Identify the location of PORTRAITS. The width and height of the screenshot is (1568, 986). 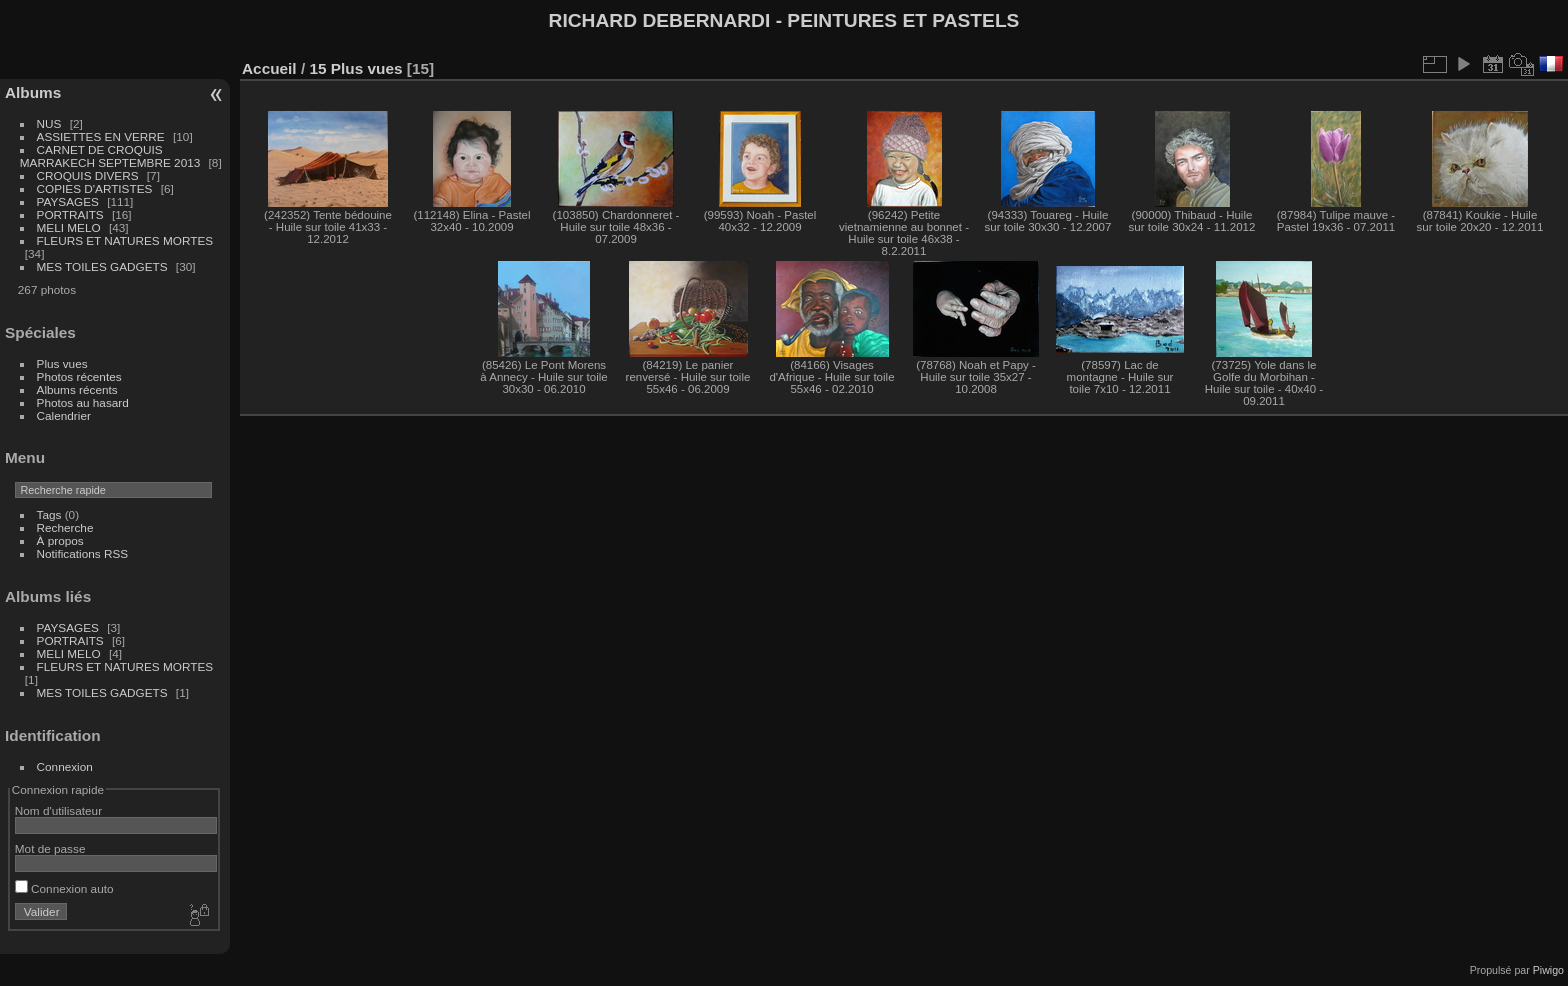
(70, 214).